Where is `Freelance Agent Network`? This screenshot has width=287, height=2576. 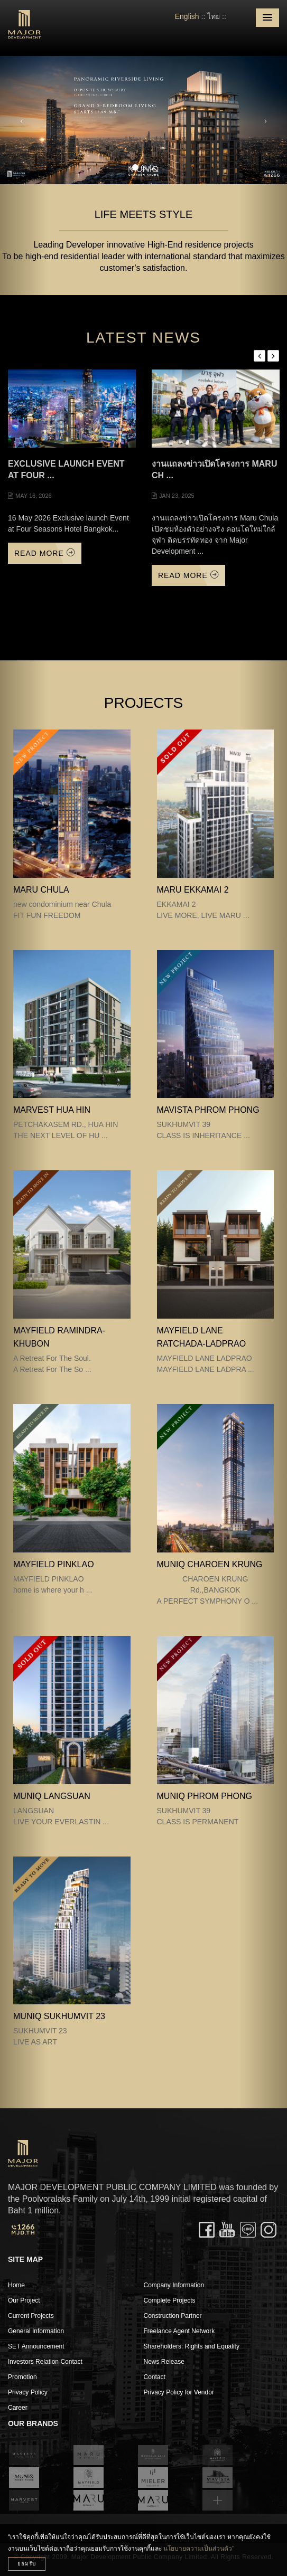 Freelance Agent Network is located at coordinates (179, 2331).